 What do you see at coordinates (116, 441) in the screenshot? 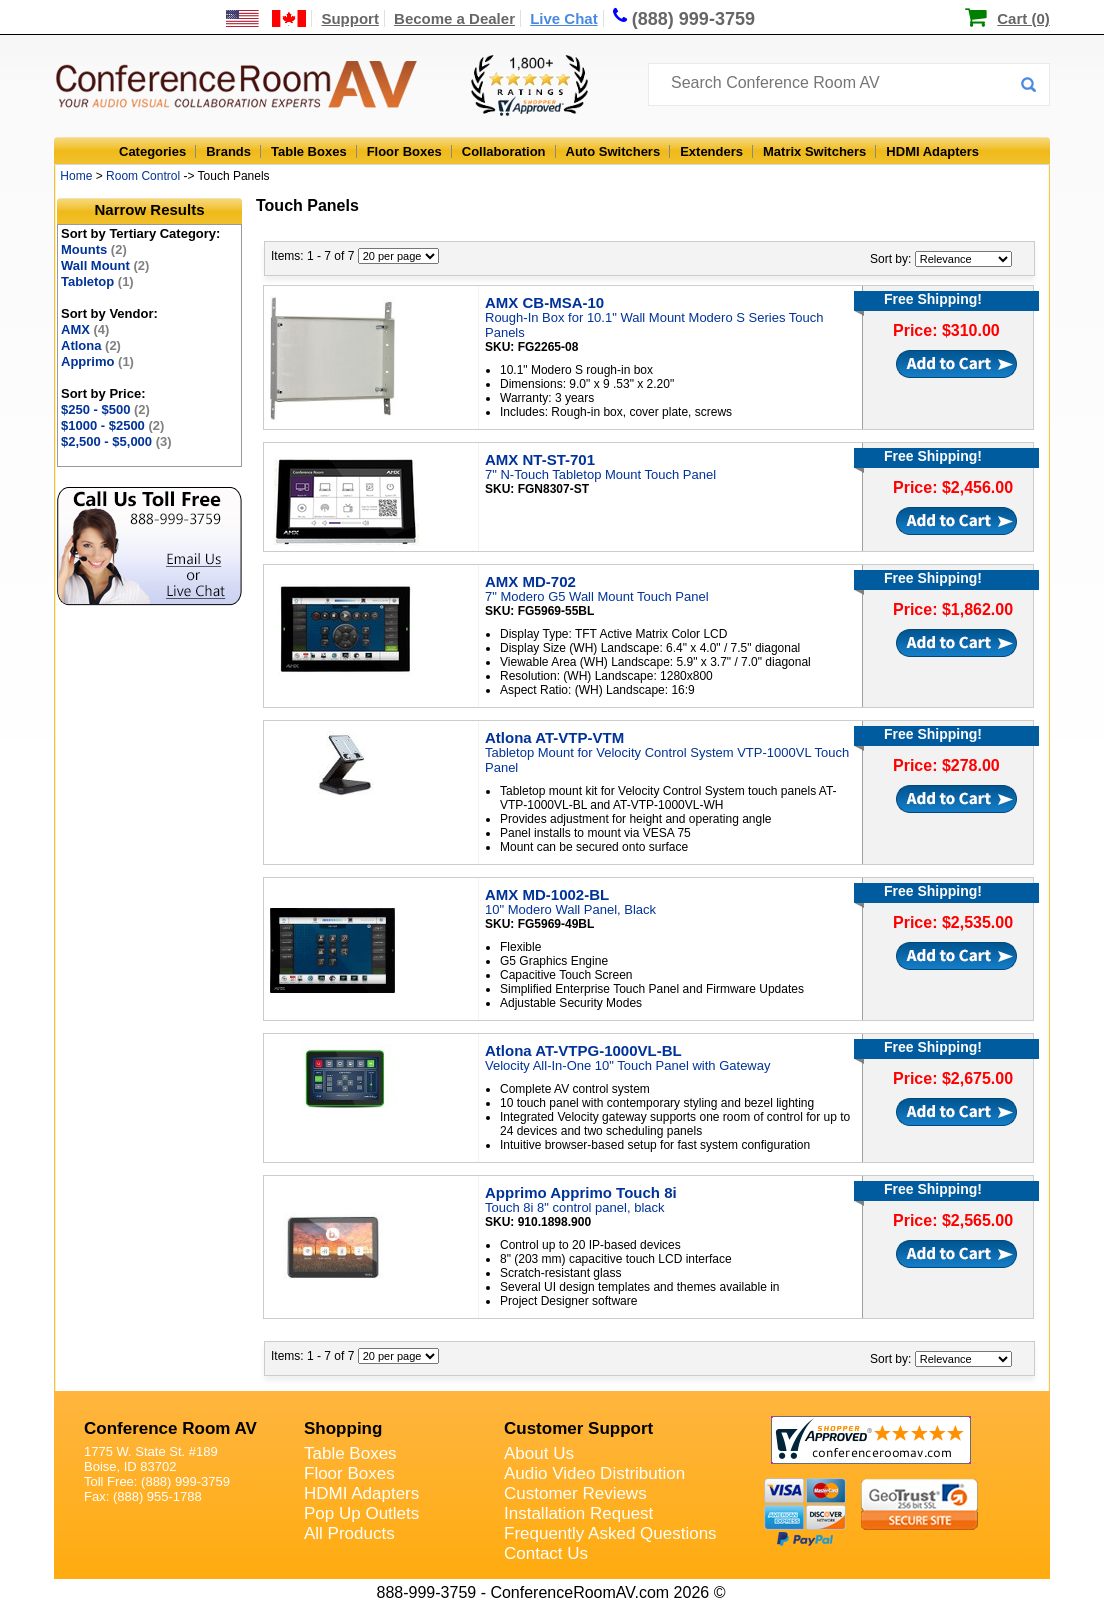
I see `$2,500 - $5,000` at bounding box center [116, 441].